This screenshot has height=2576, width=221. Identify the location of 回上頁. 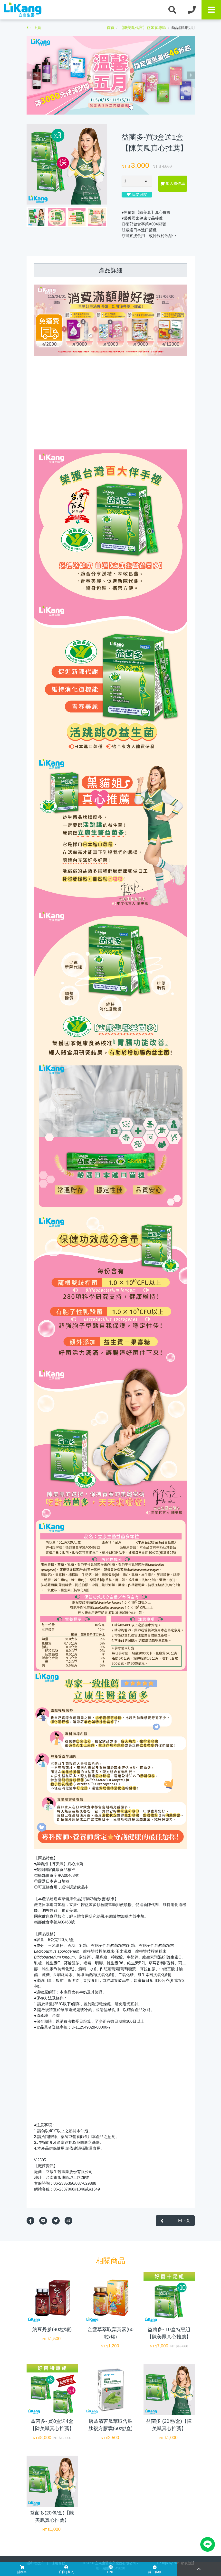
(34, 28).